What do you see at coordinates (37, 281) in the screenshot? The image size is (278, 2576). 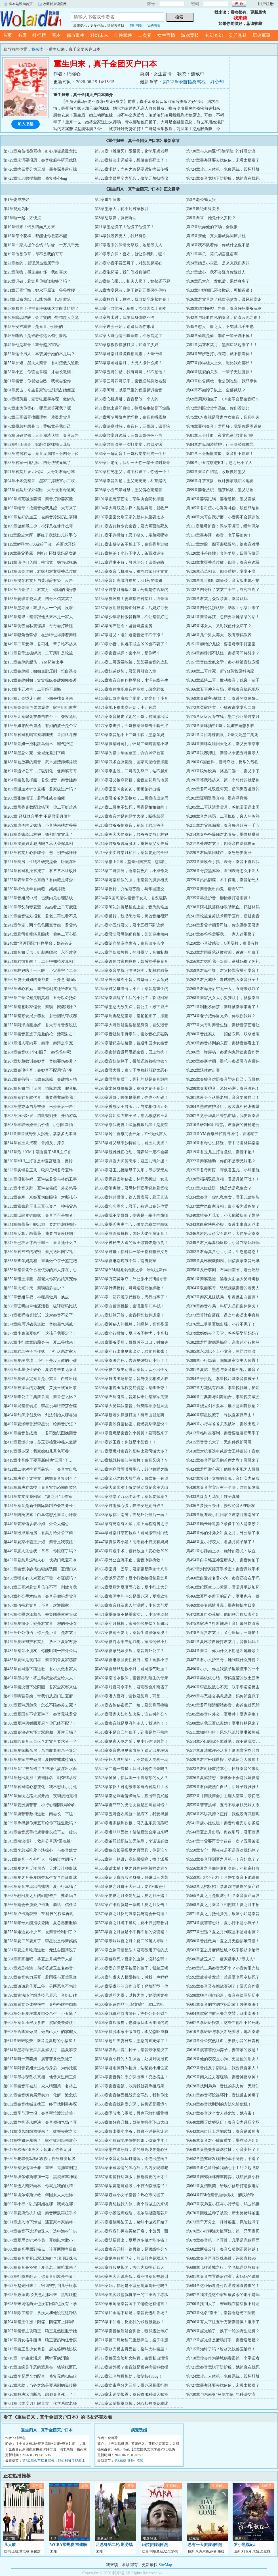 I see `第28章识破，君棠月你撒谎撒够了吗？` at bounding box center [37, 281].